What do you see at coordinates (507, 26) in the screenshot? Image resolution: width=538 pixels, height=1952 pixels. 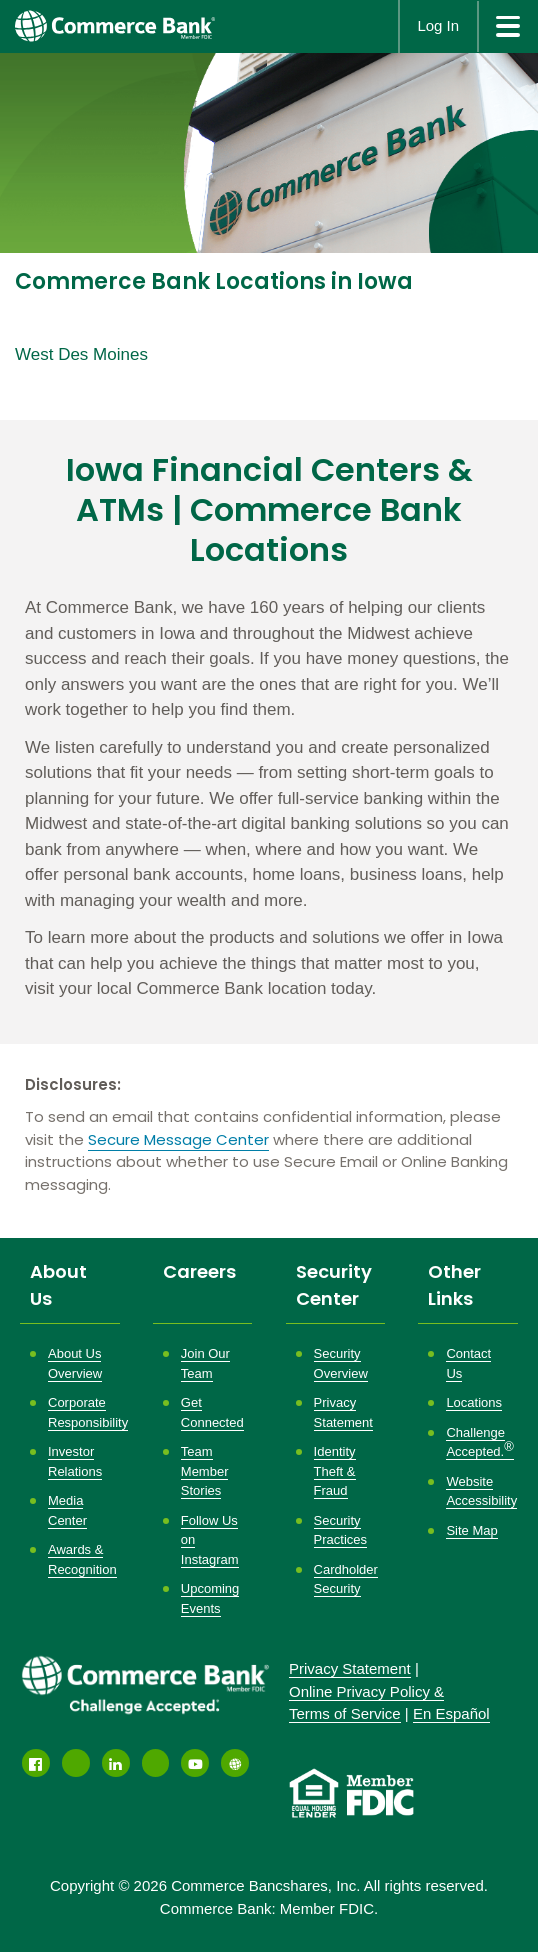 I see `[site menu]` at bounding box center [507, 26].